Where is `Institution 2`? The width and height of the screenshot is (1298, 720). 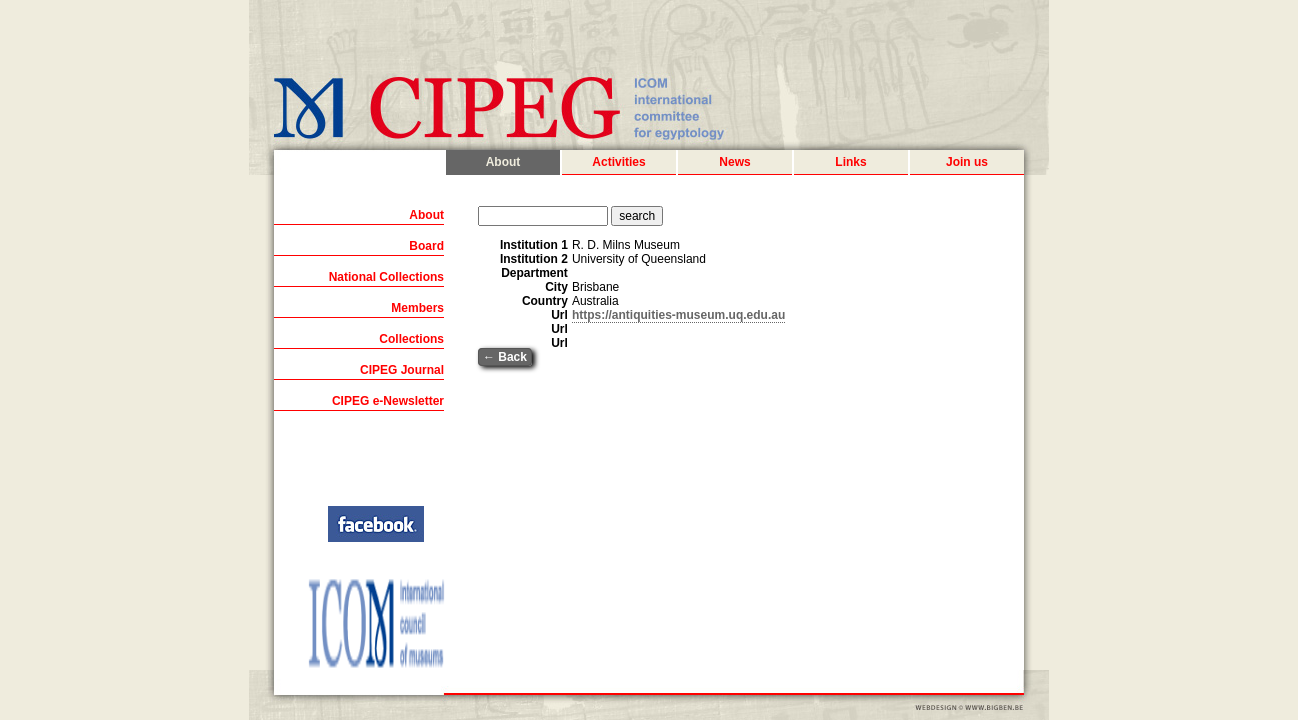 Institution 2 is located at coordinates (534, 259).